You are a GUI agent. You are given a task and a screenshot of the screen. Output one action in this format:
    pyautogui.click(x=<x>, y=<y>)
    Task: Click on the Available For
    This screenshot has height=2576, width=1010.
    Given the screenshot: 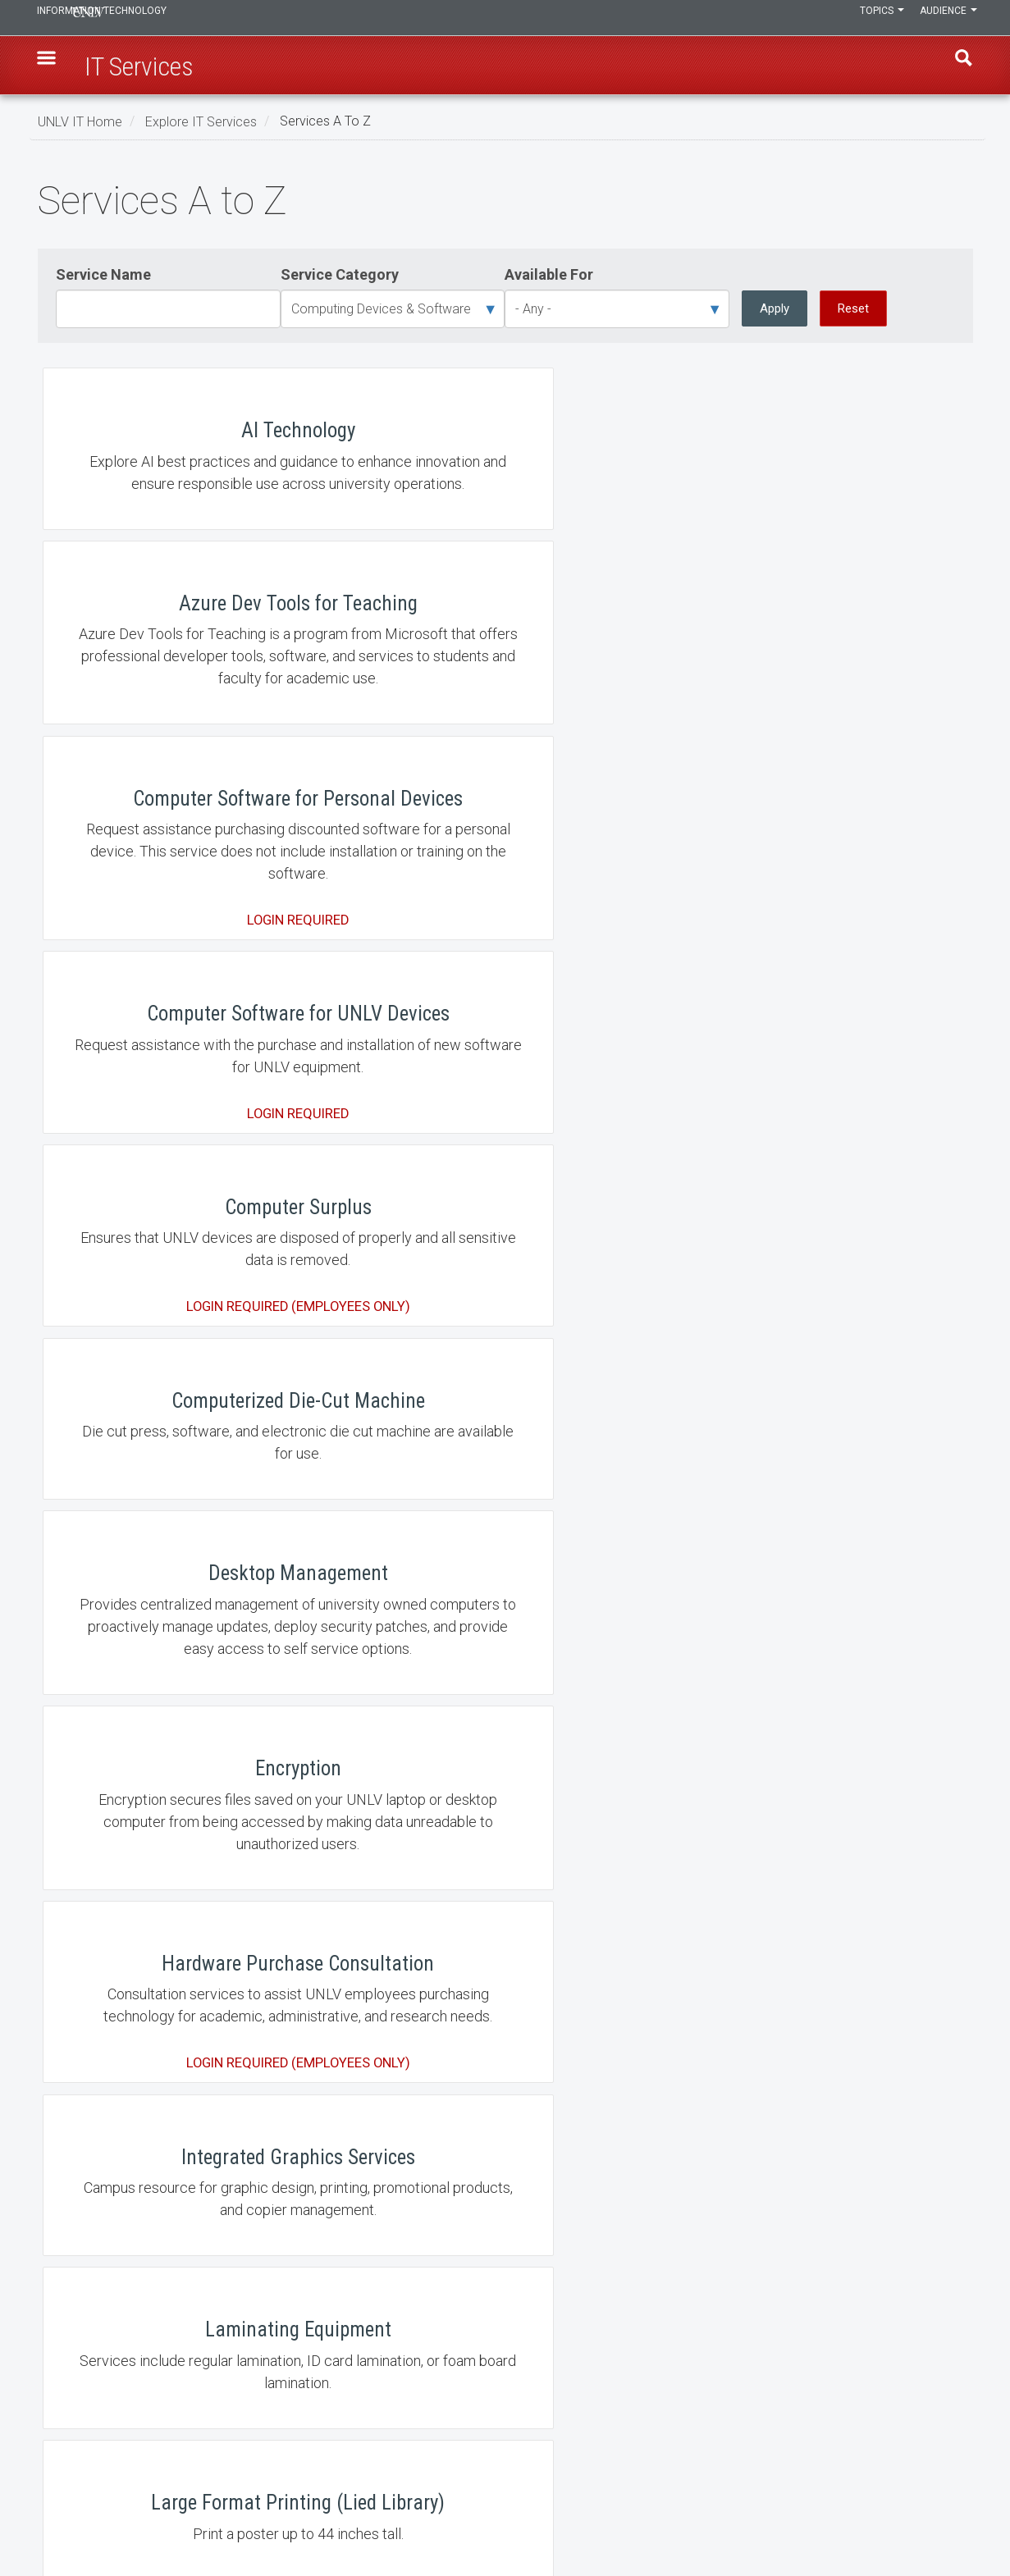 What is the action you would take?
    pyautogui.click(x=549, y=274)
    